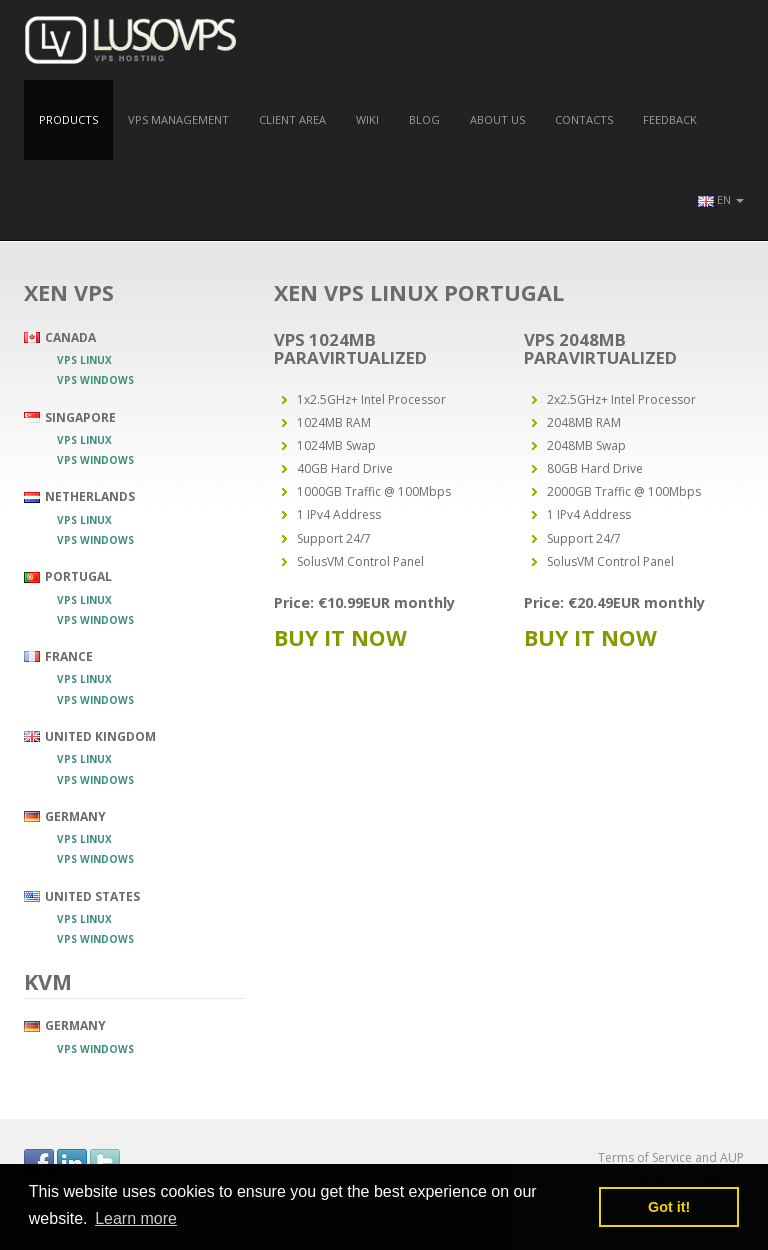  Describe the element at coordinates (584, 119) in the screenshot. I see `Contacts` at that location.